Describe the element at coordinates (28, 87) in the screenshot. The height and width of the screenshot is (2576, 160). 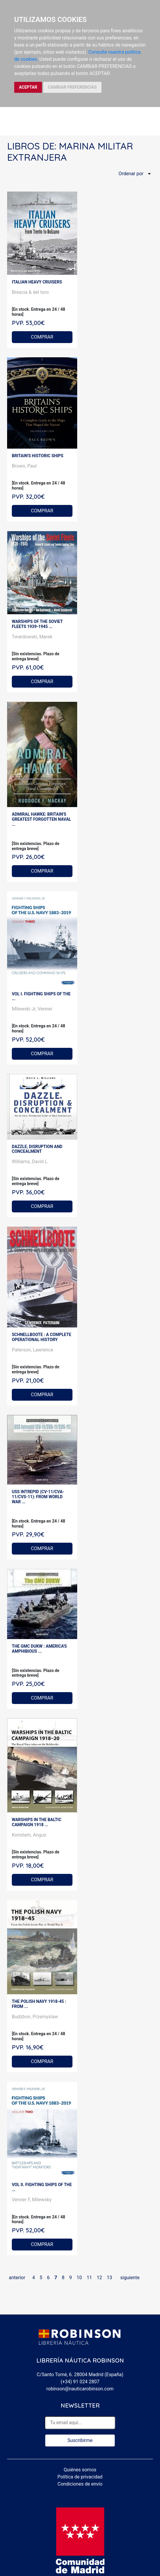
I see `ACEPTAR` at that location.